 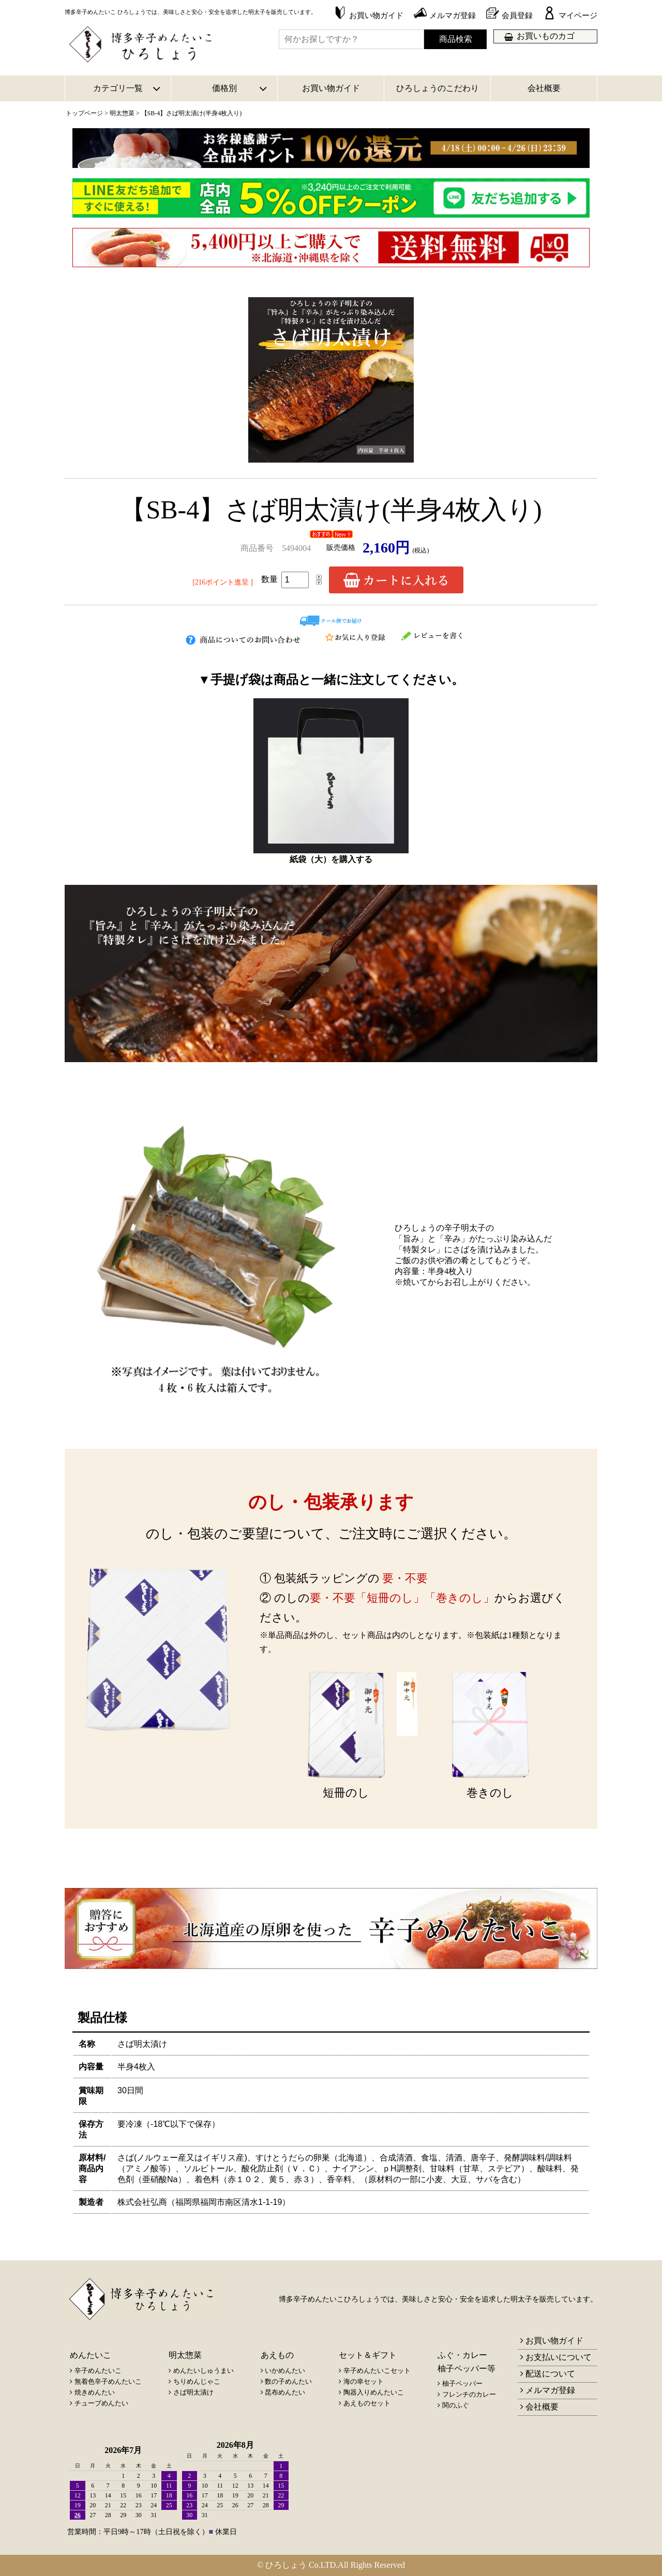 What do you see at coordinates (373, 2392) in the screenshot?
I see `陶器入りめんたいこ` at bounding box center [373, 2392].